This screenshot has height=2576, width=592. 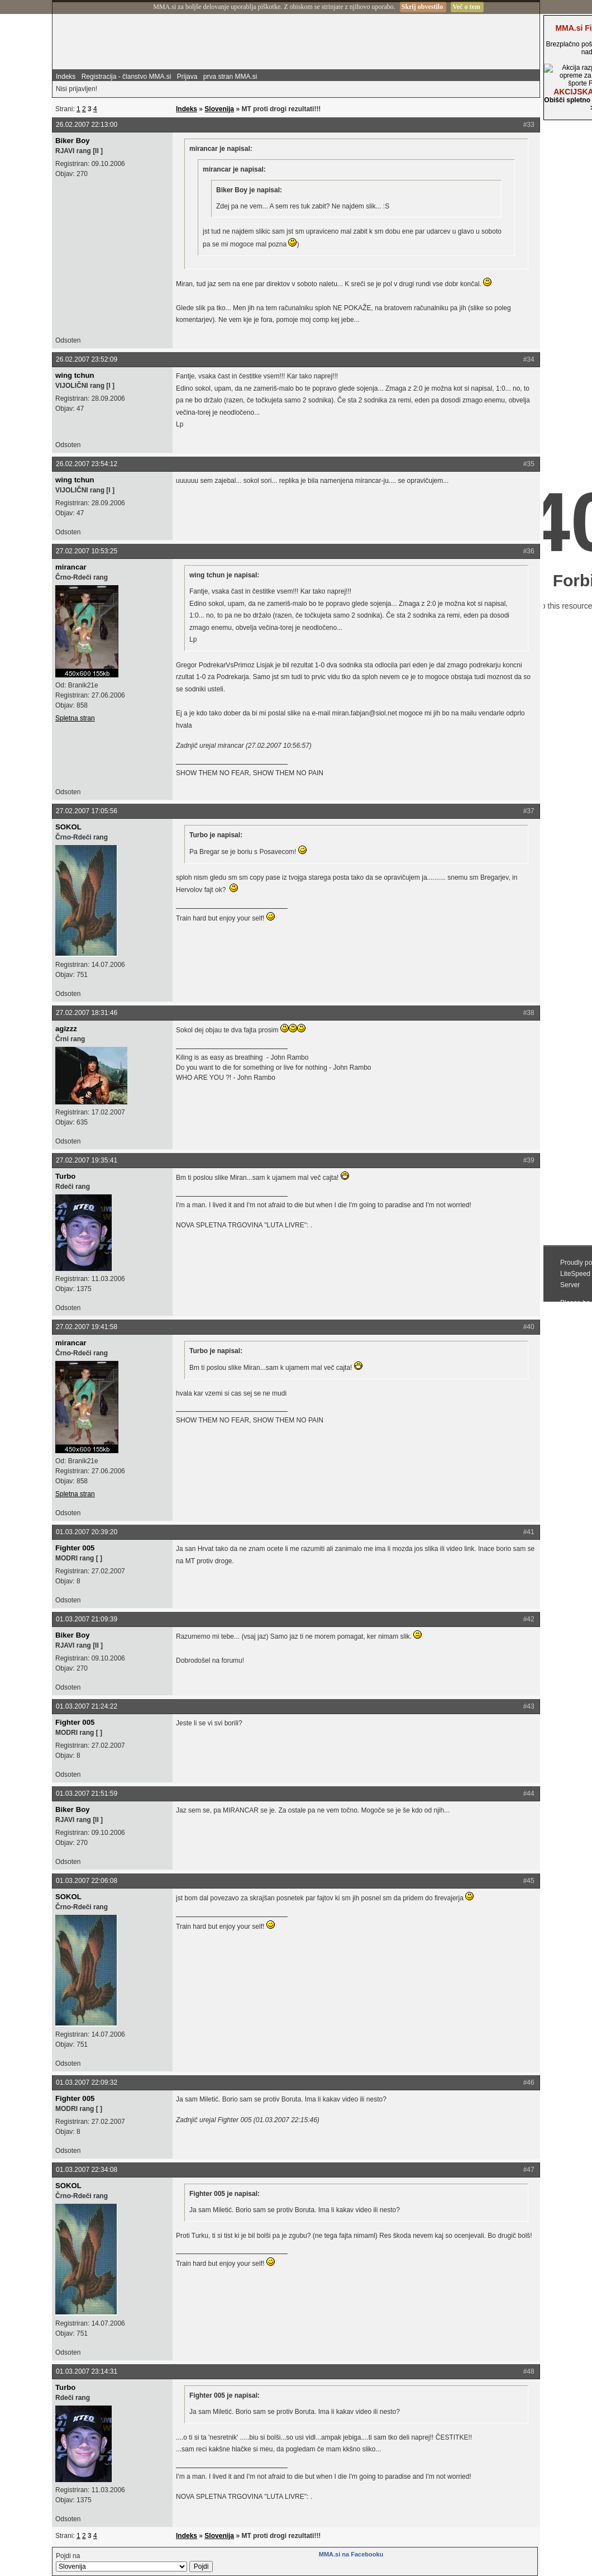 What do you see at coordinates (66, 1028) in the screenshot?
I see `agizzz` at bounding box center [66, 1028].